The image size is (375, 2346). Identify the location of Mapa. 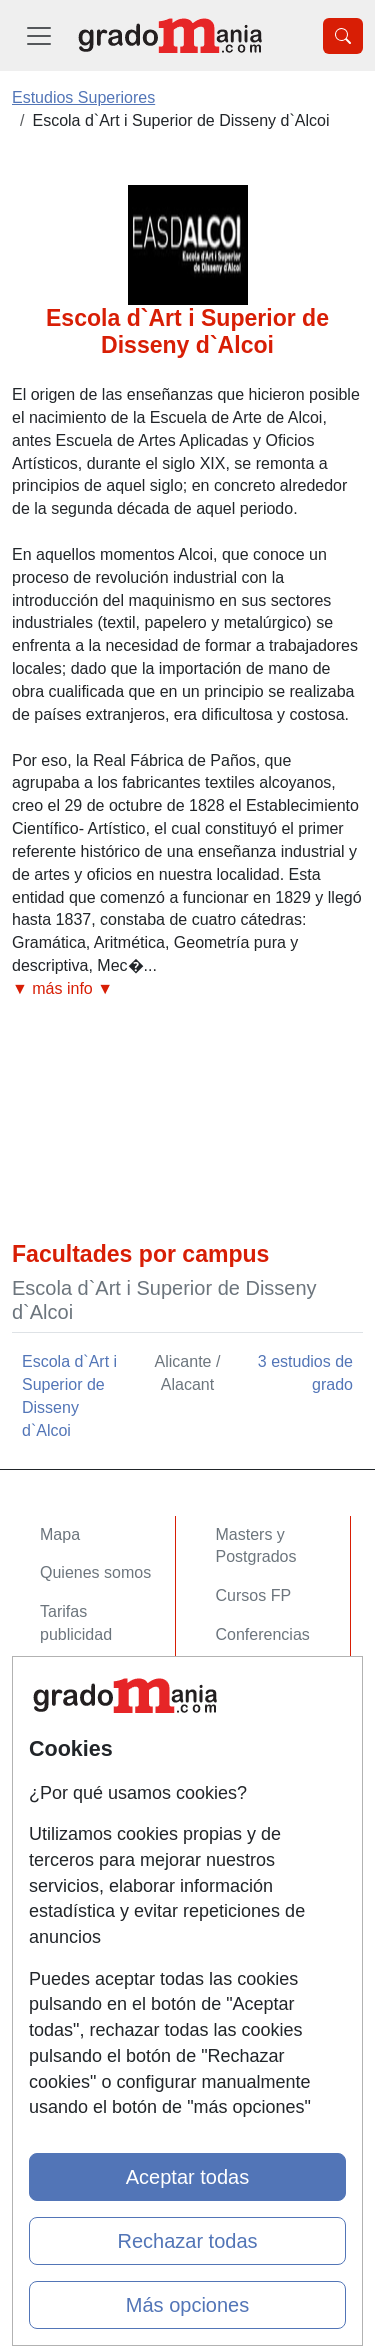
(60, 1534).